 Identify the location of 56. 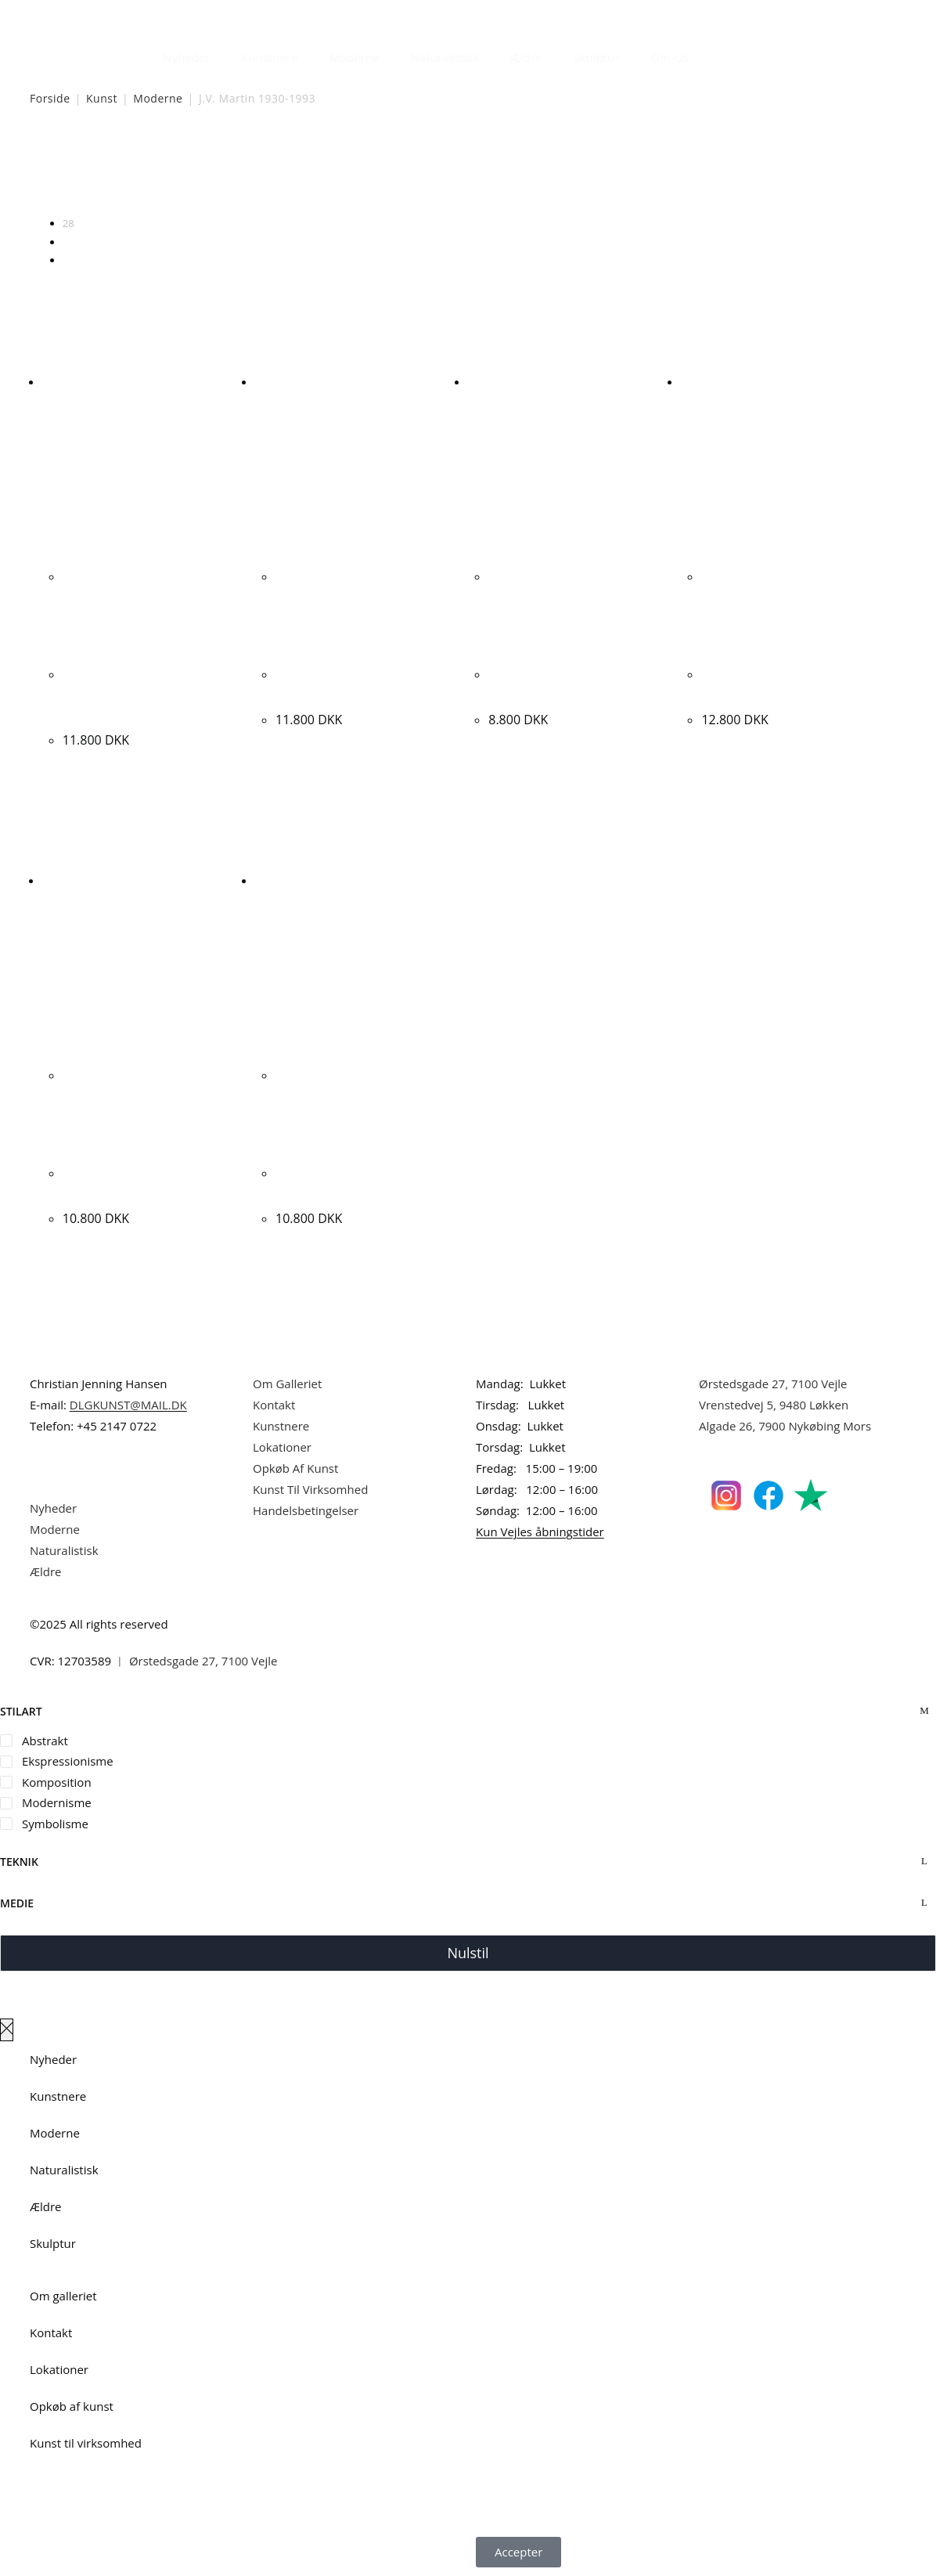
(68, 242).